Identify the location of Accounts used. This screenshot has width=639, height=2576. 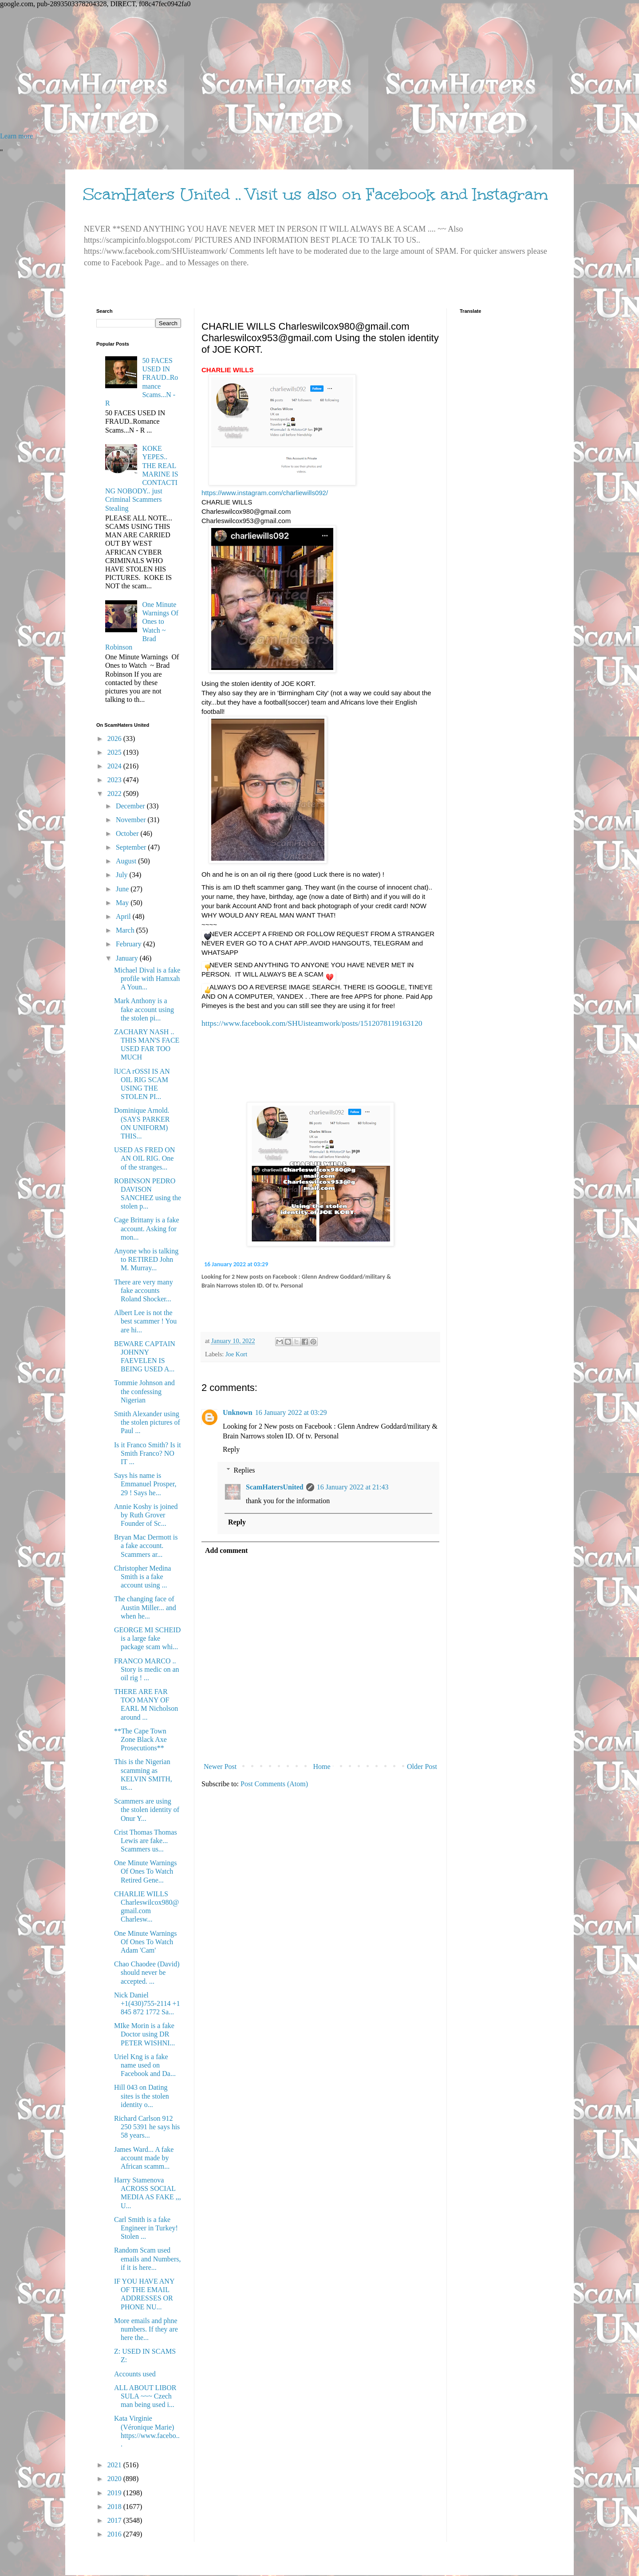
(135, 2374).